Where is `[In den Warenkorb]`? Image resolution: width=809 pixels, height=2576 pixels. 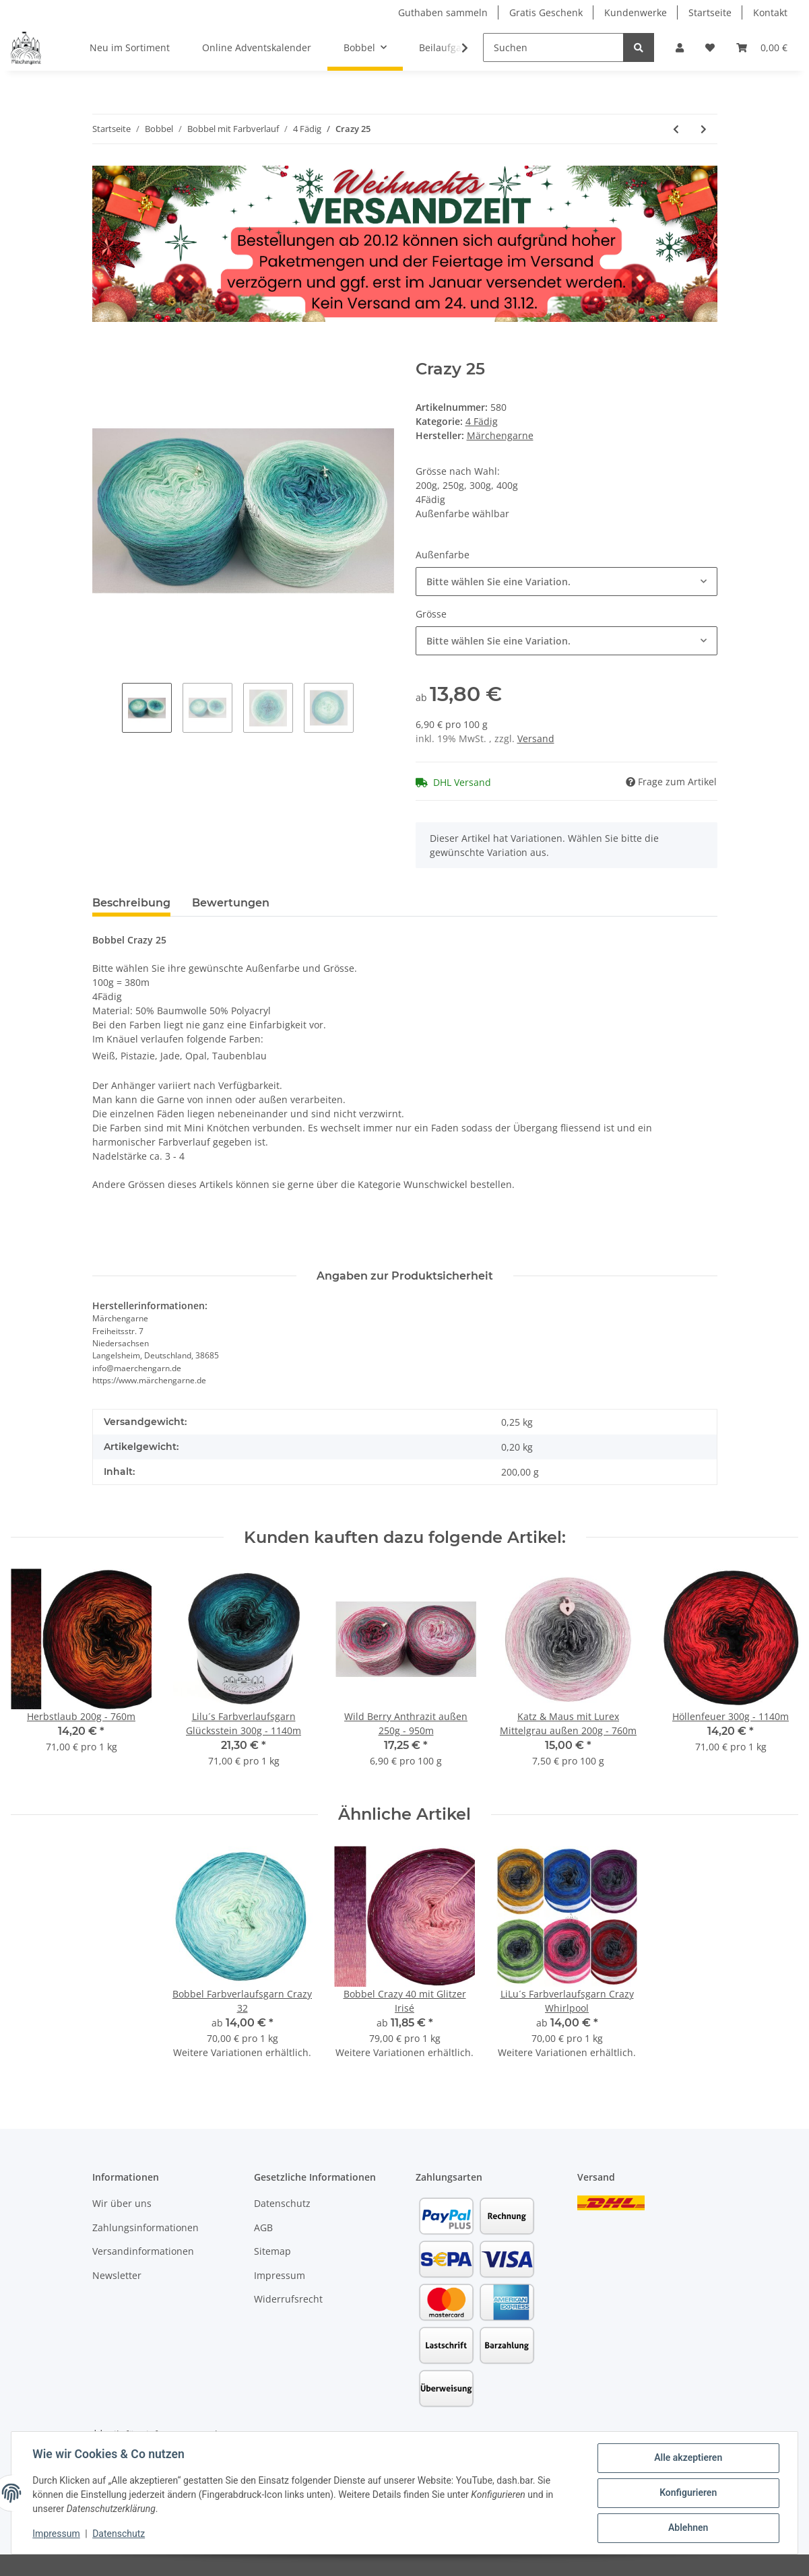 [In den Warenkorb] is located at coordinates (103, 352).